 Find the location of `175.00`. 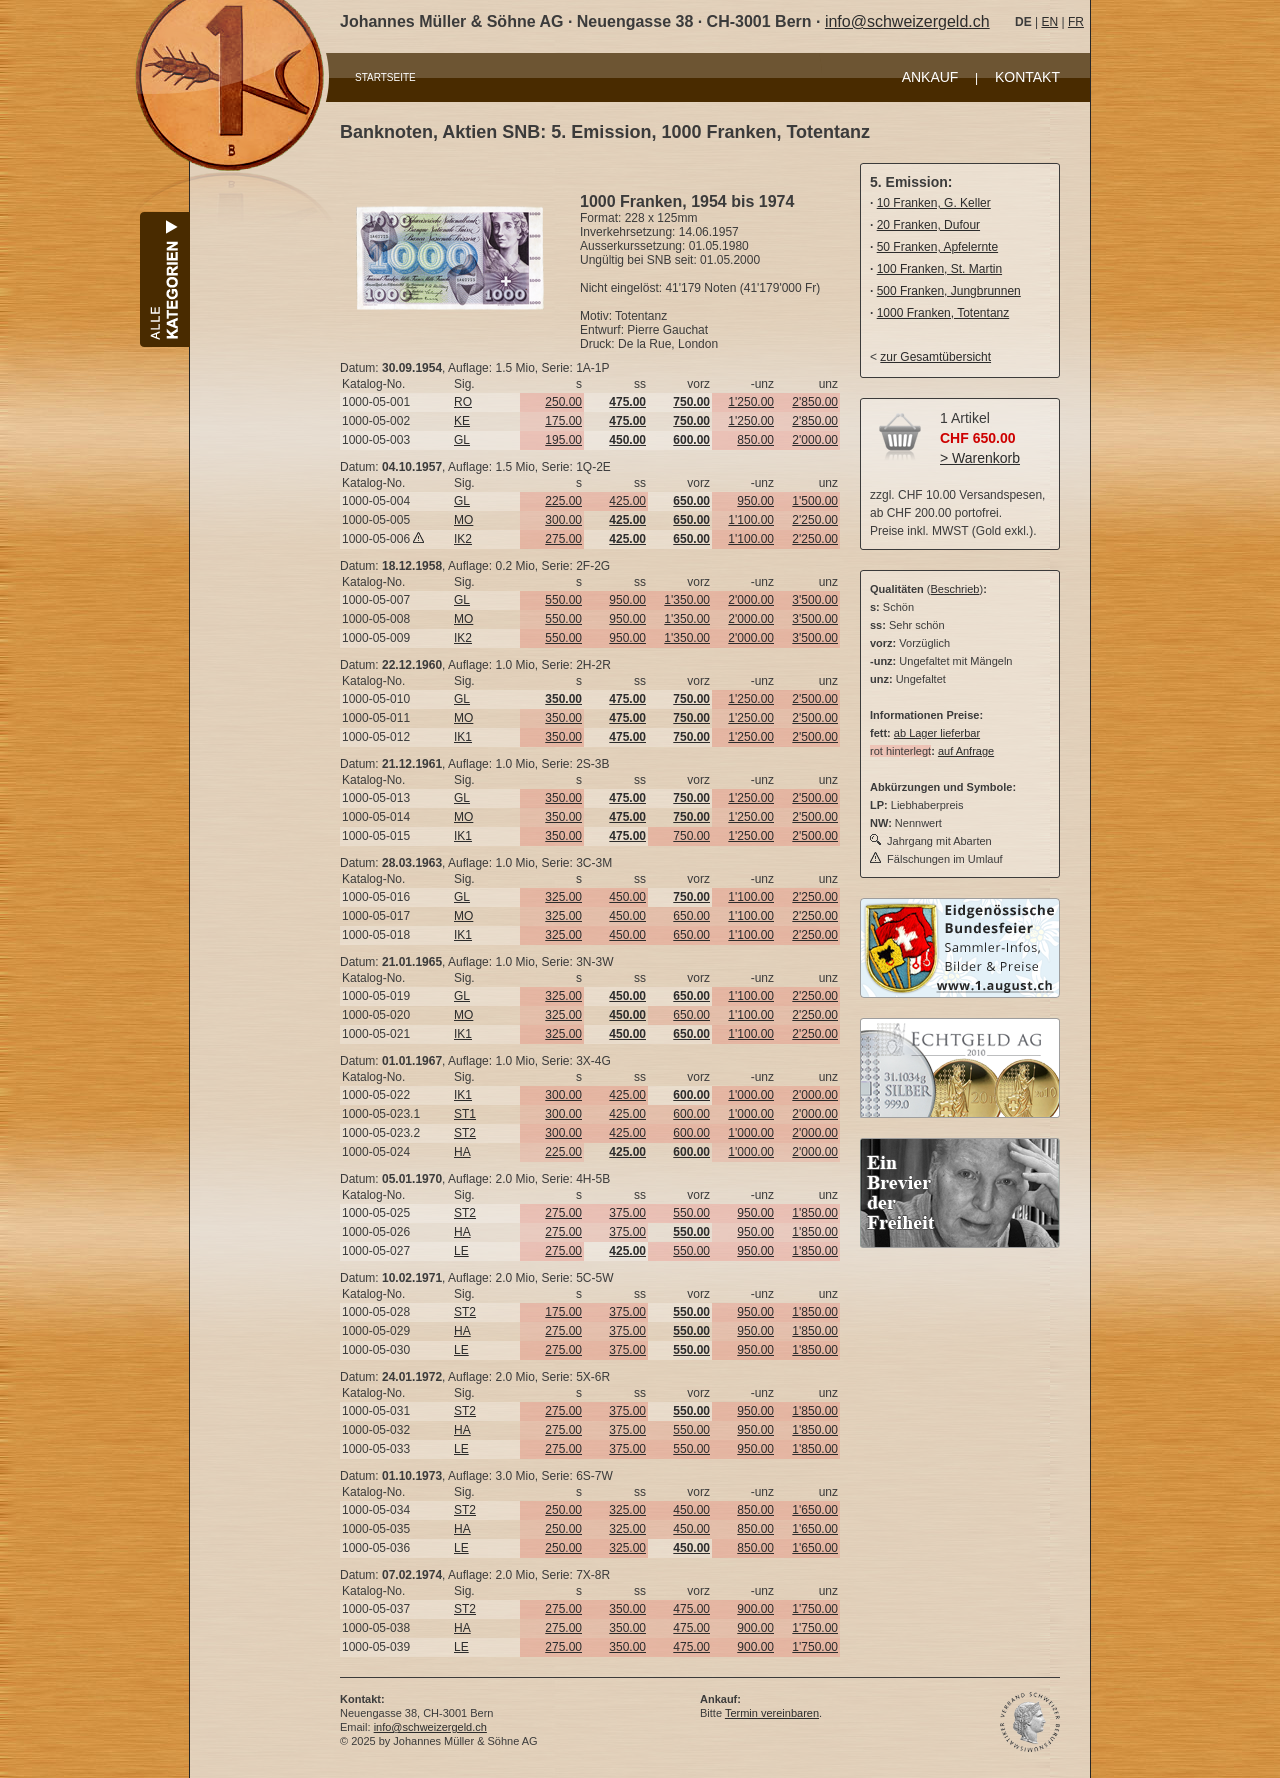

175.00 is located at coordinates (563, 421).